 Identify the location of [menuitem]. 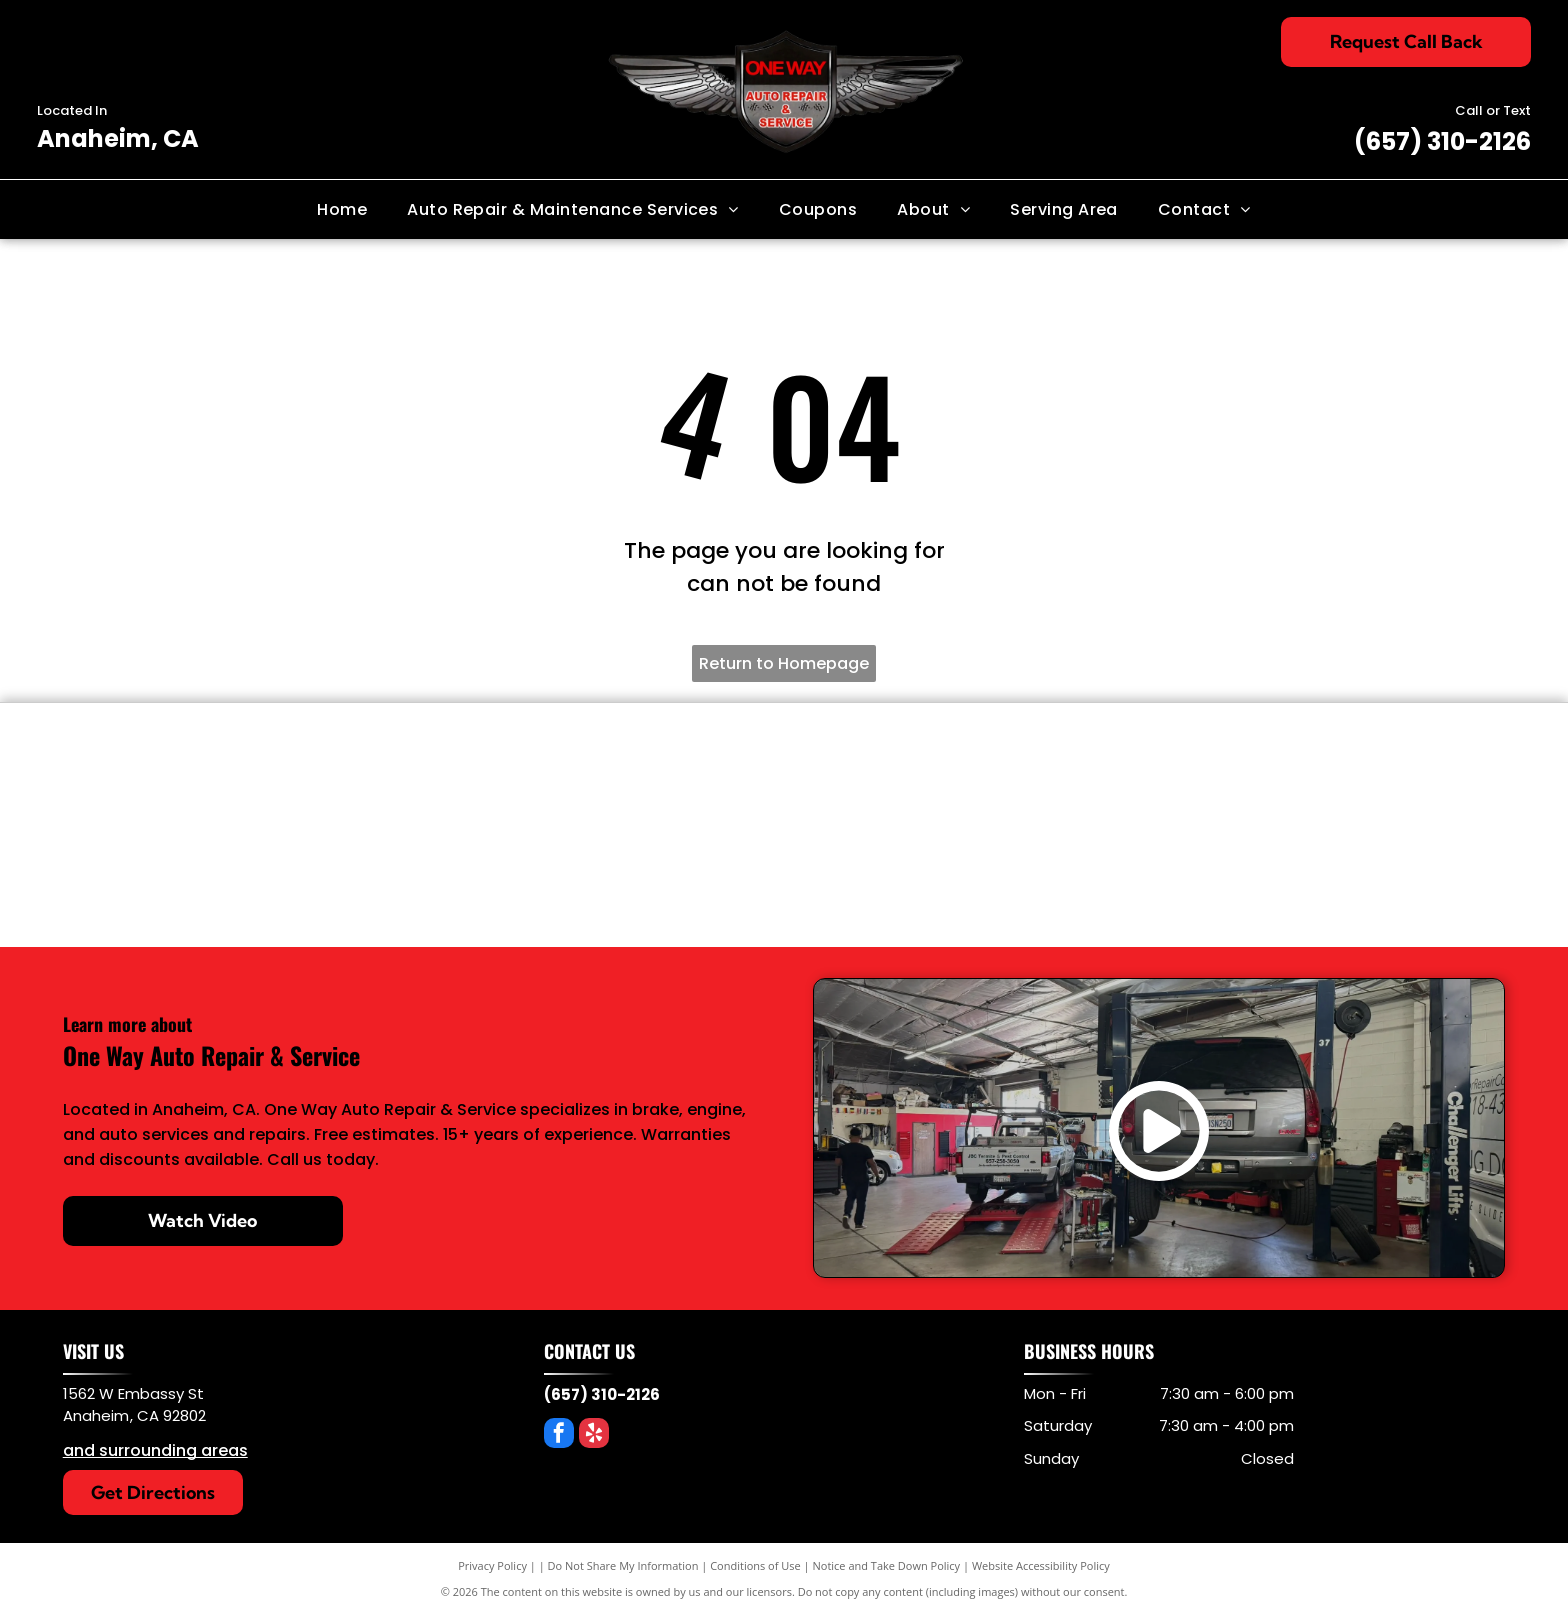
(342, 209).